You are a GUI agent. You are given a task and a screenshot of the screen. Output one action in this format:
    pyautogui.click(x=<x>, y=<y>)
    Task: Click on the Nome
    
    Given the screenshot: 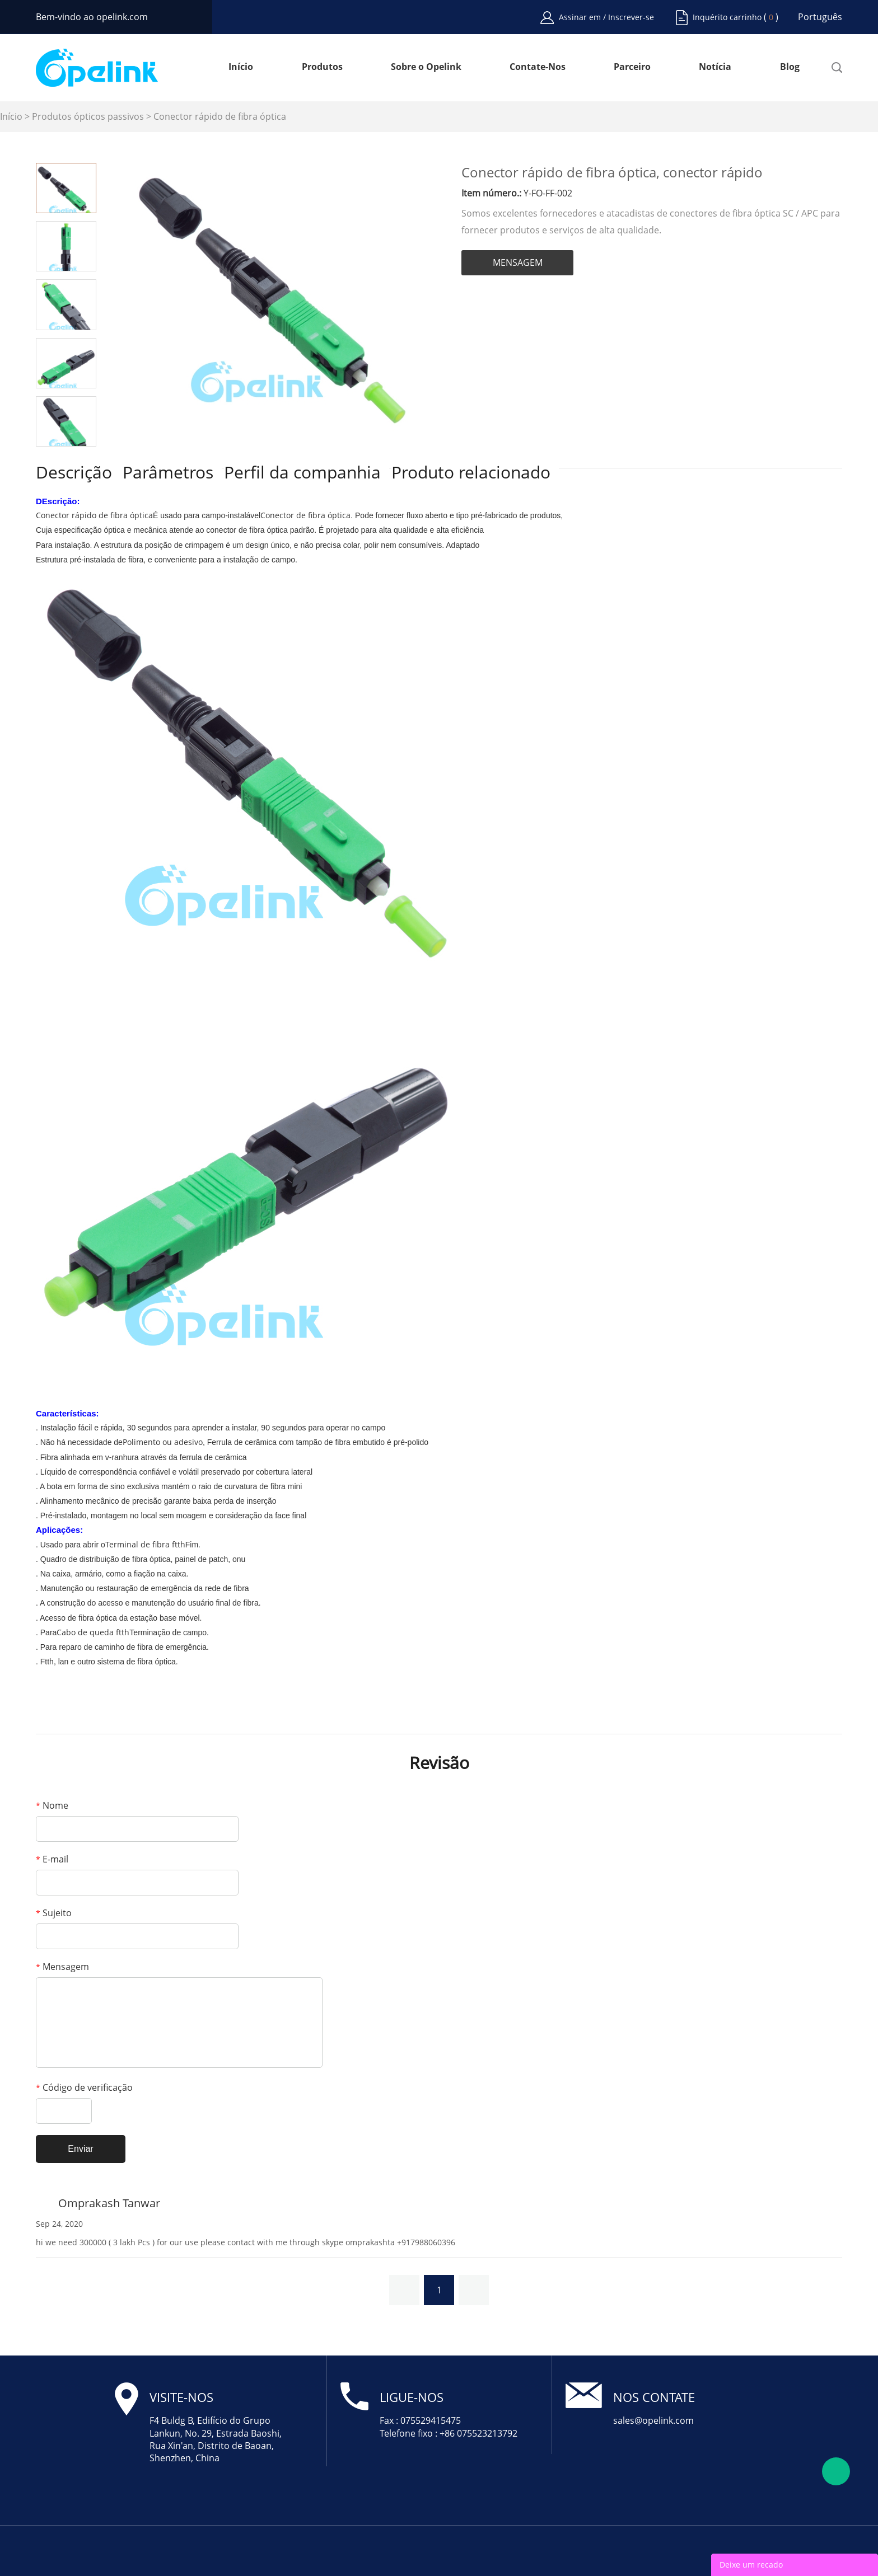 What is the action you would take?
    pyautogui.click(x=52, y=1805)
    